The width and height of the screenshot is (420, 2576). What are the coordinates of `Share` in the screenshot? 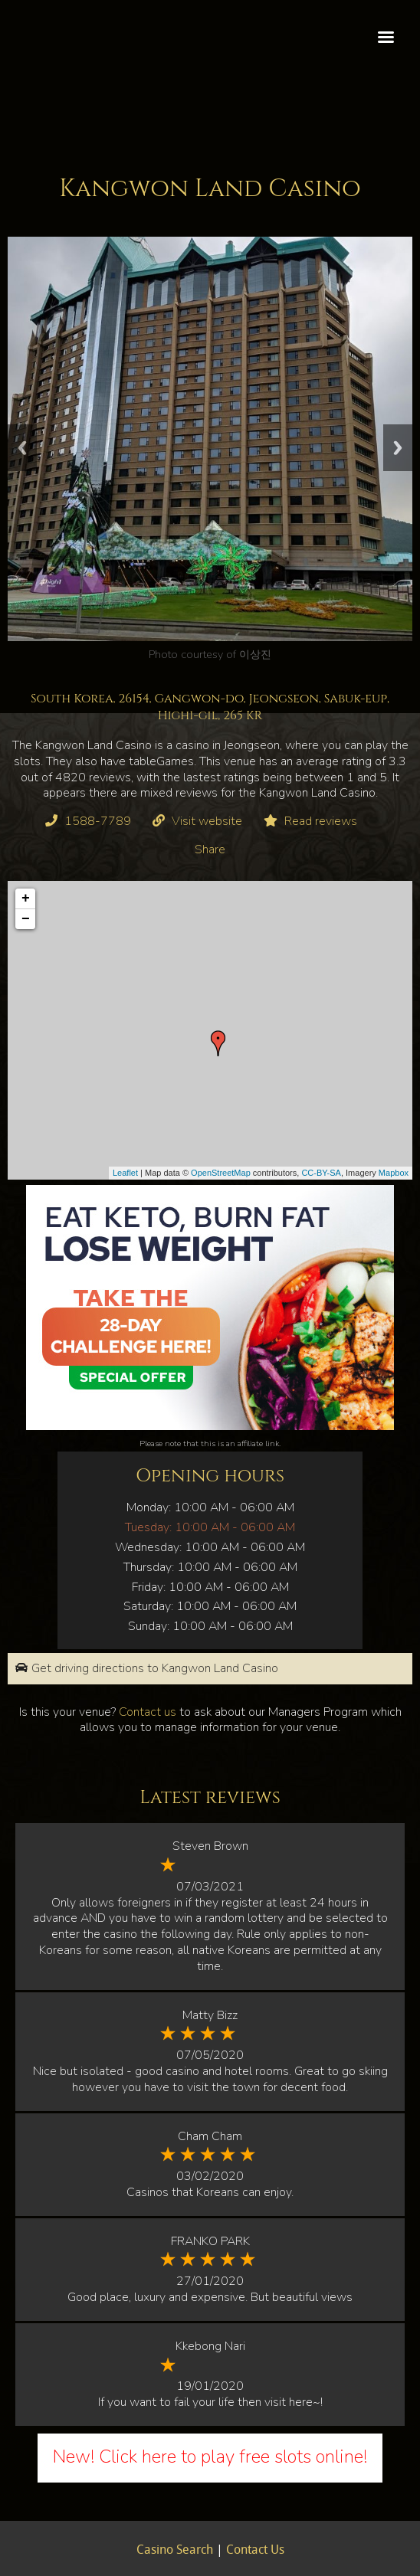 It's located at (210, 849).